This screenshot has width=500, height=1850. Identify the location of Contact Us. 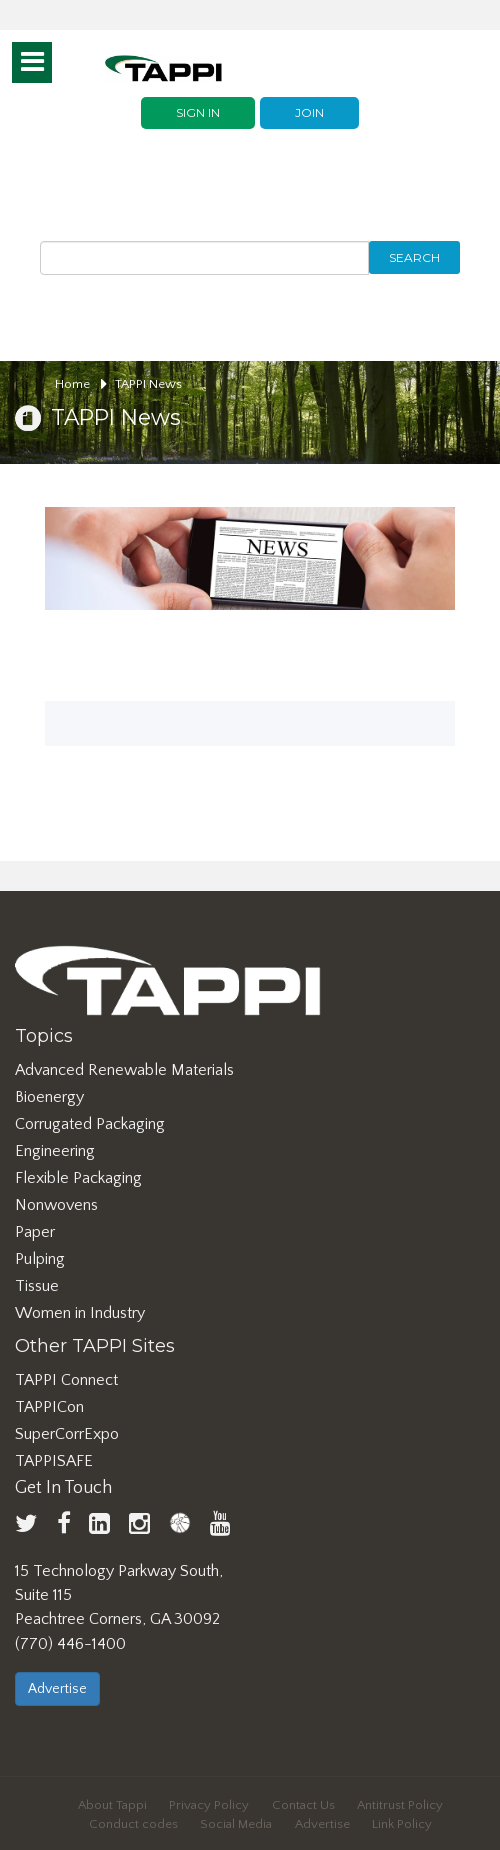
(303, 1805).